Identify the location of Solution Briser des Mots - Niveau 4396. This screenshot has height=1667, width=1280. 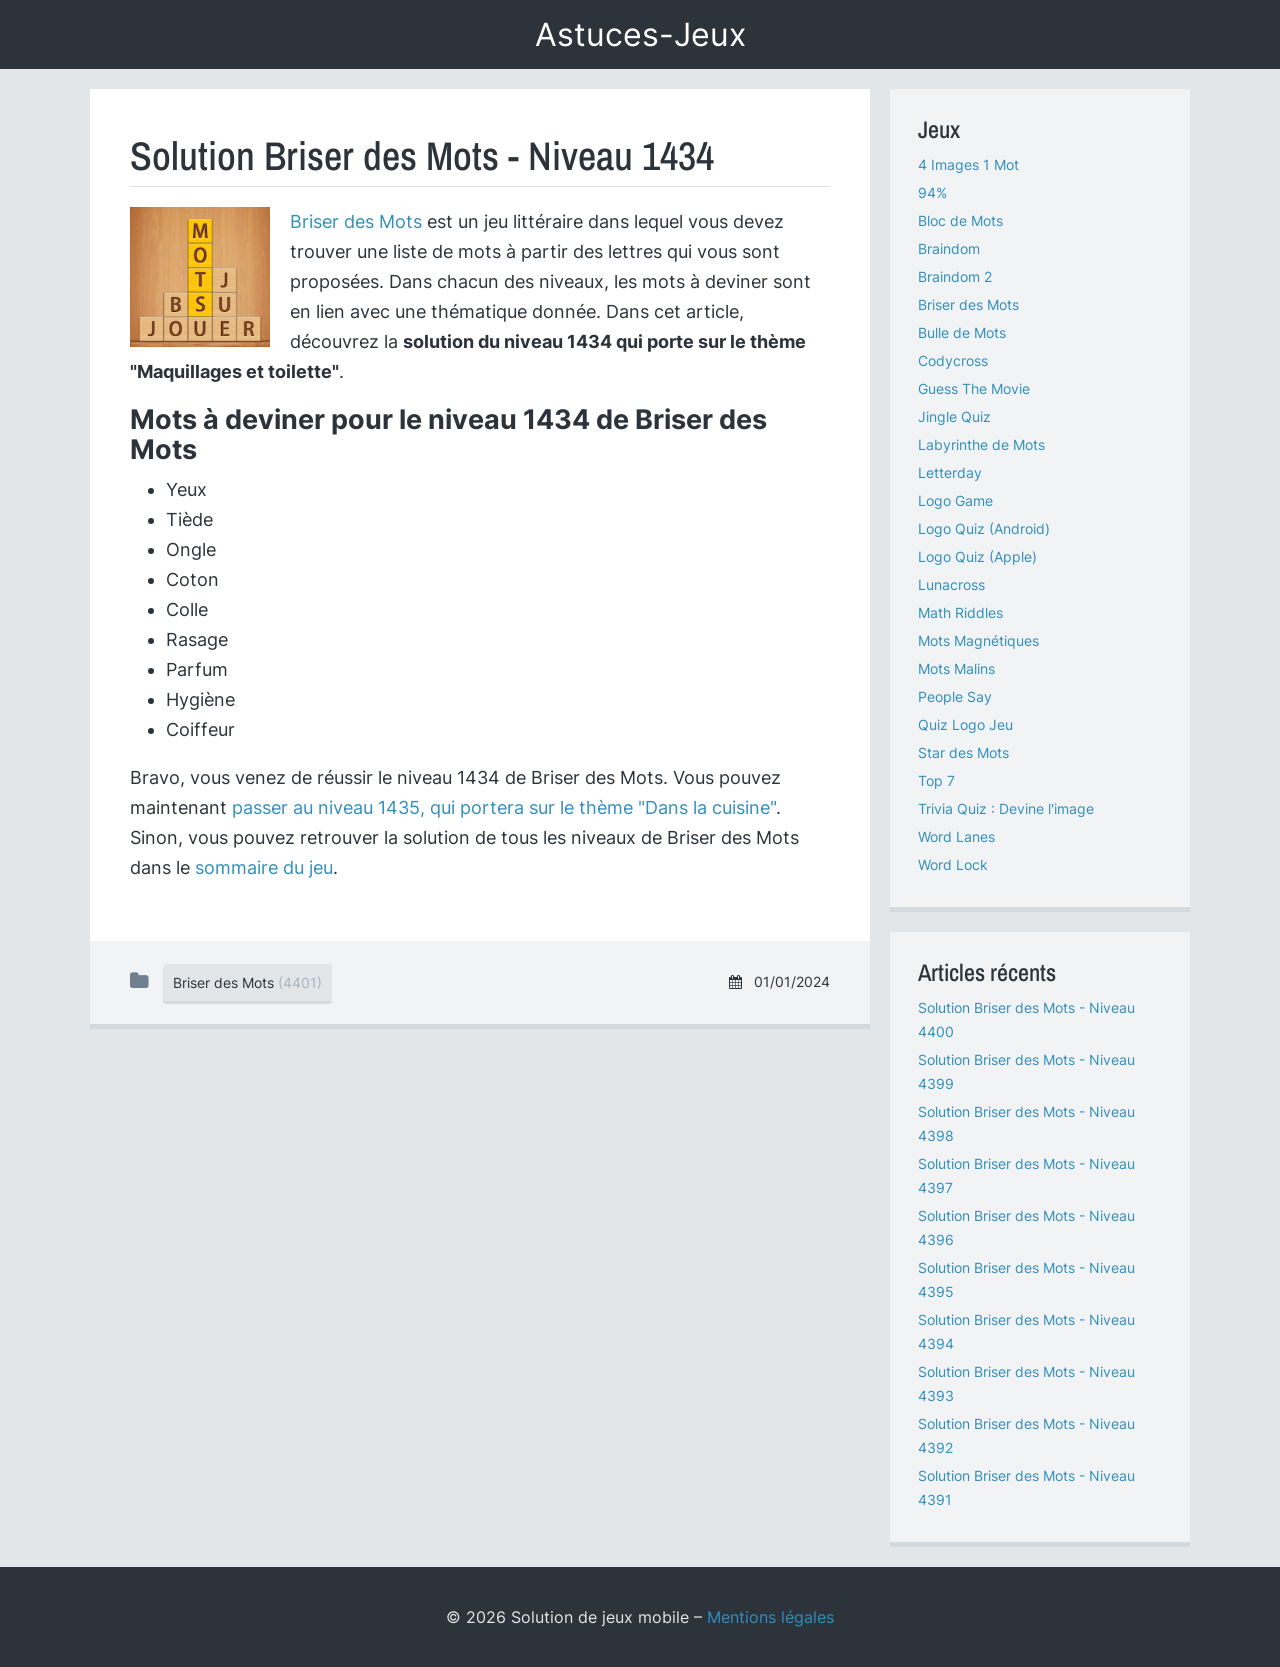
(1026, 1227).